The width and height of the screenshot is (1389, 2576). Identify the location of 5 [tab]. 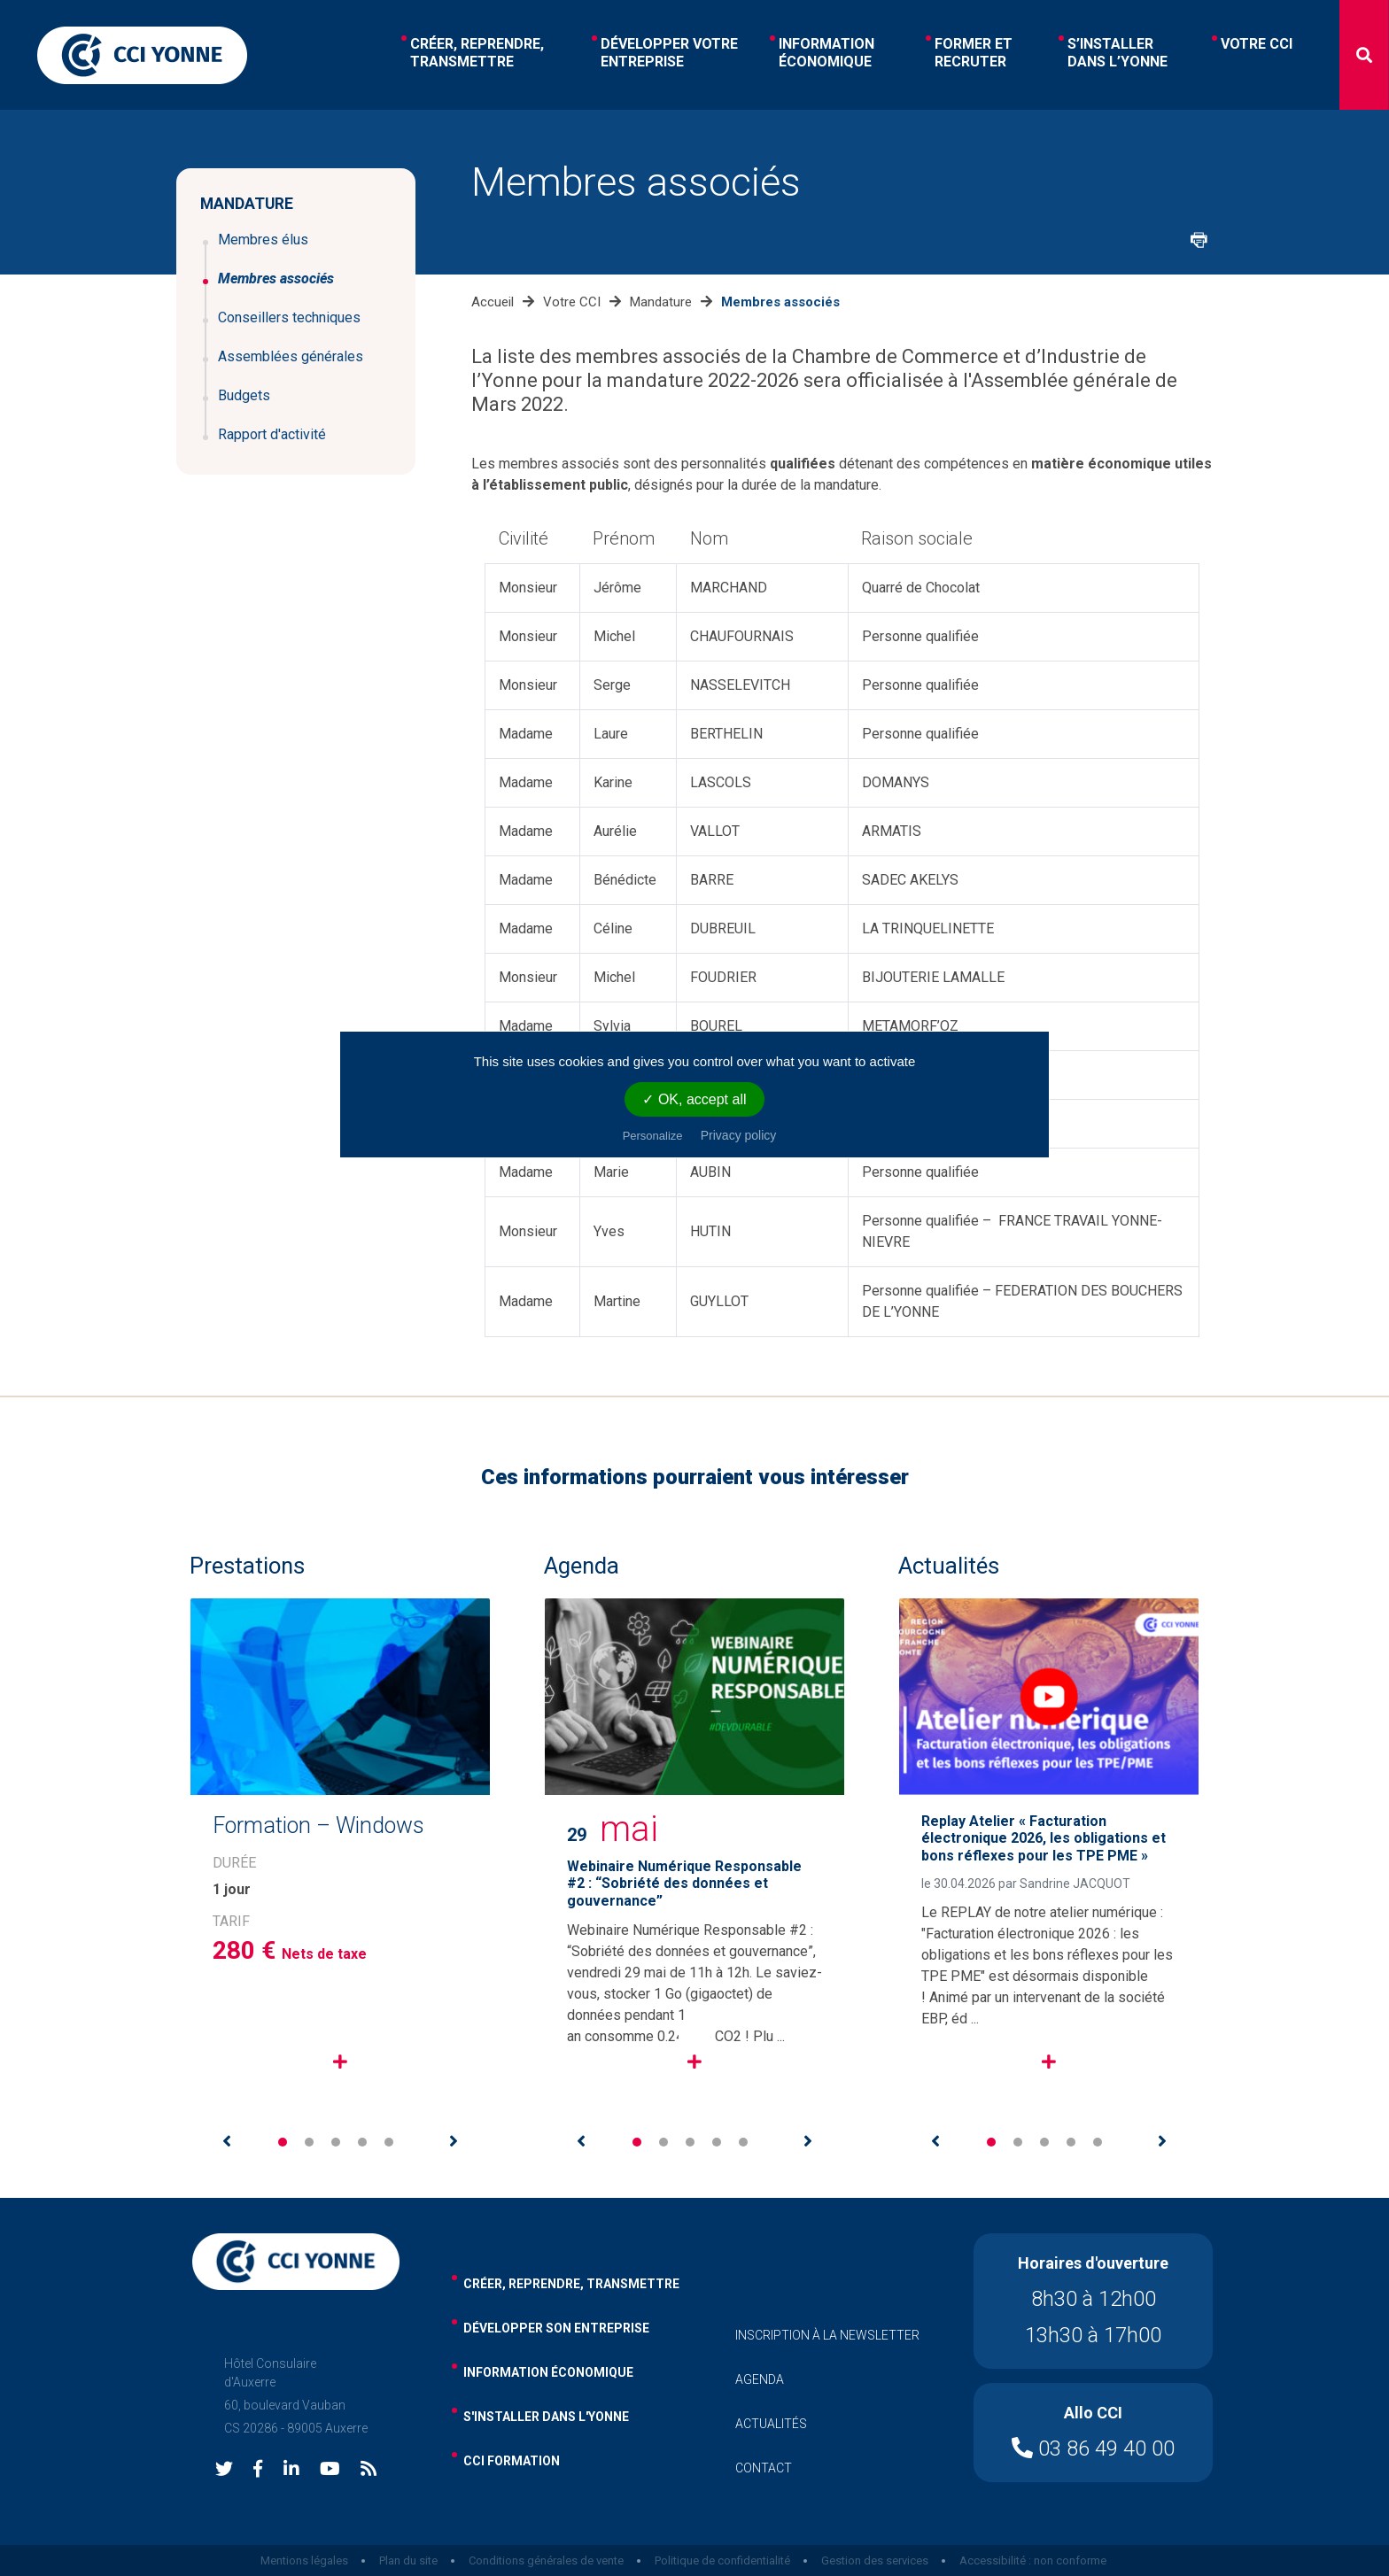
(388, 2142).